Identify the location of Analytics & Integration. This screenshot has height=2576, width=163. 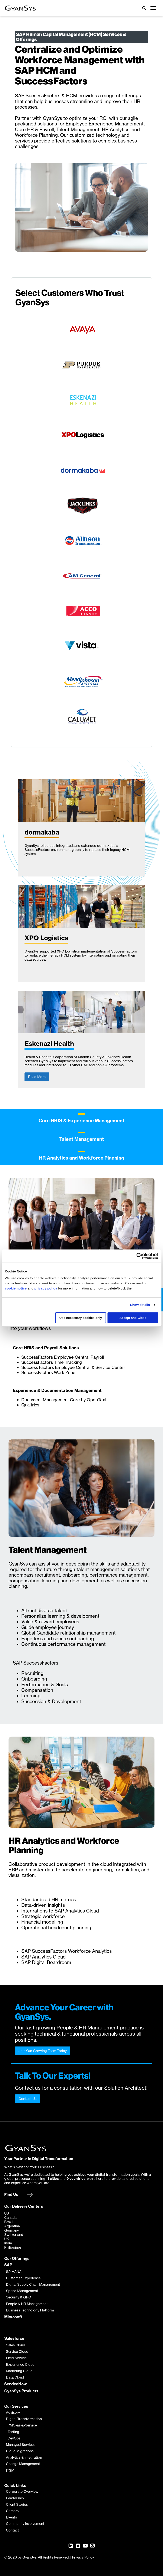
(24, 2457).